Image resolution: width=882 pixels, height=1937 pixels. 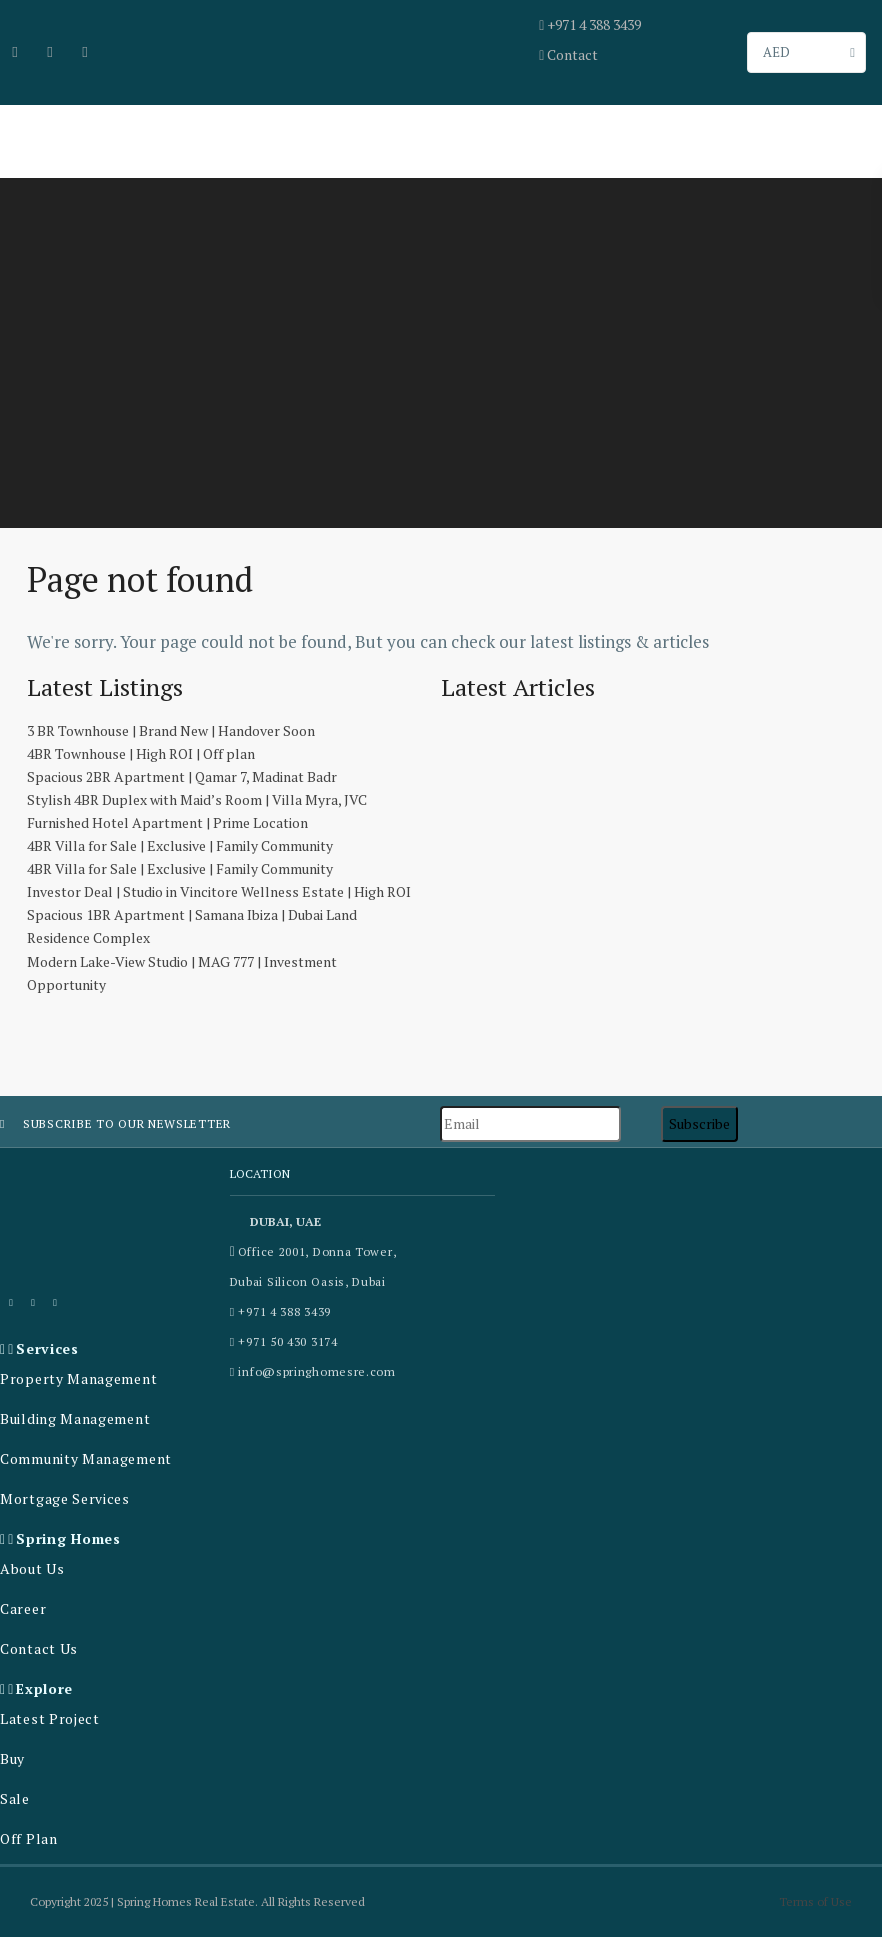 I want to click on Services, so click(x=47, y=1348).